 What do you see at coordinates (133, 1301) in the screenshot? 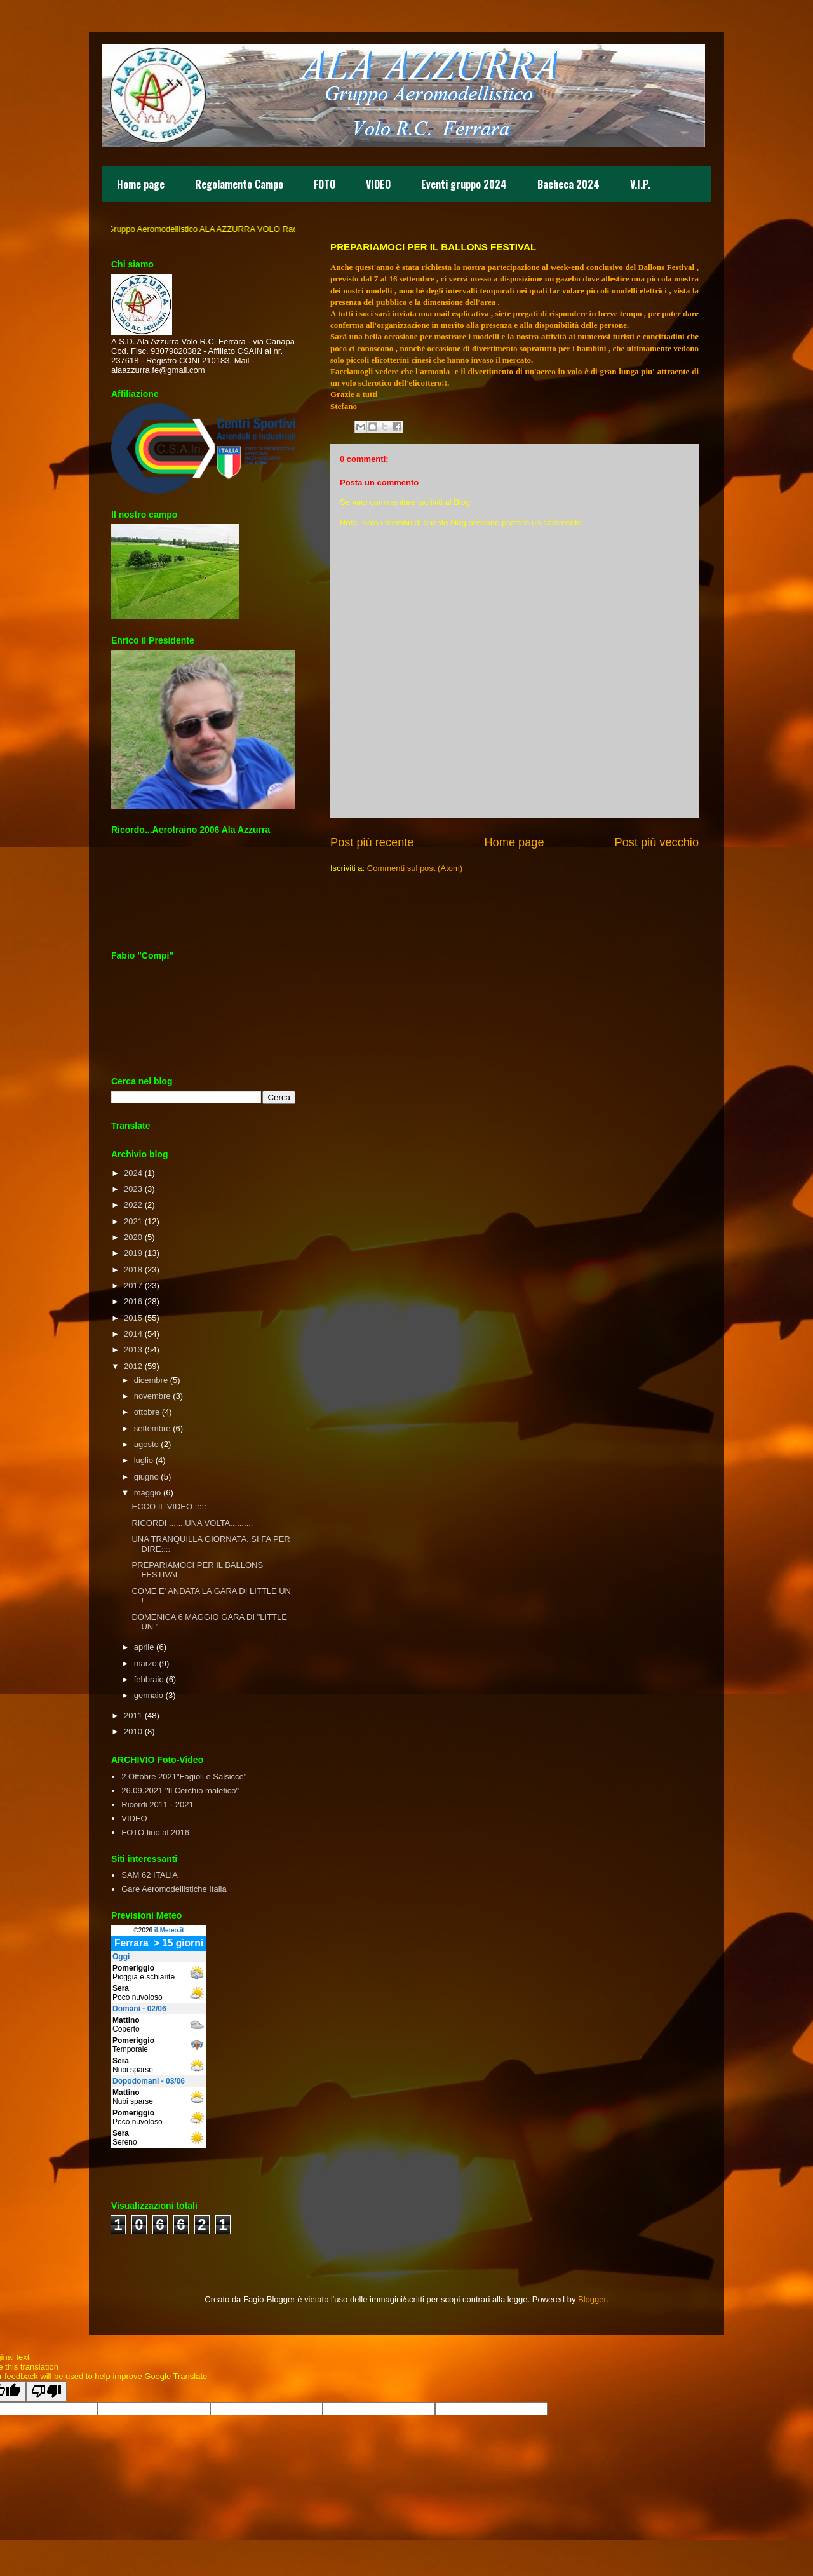
I see `2016` at bounding box center [133, 1301].